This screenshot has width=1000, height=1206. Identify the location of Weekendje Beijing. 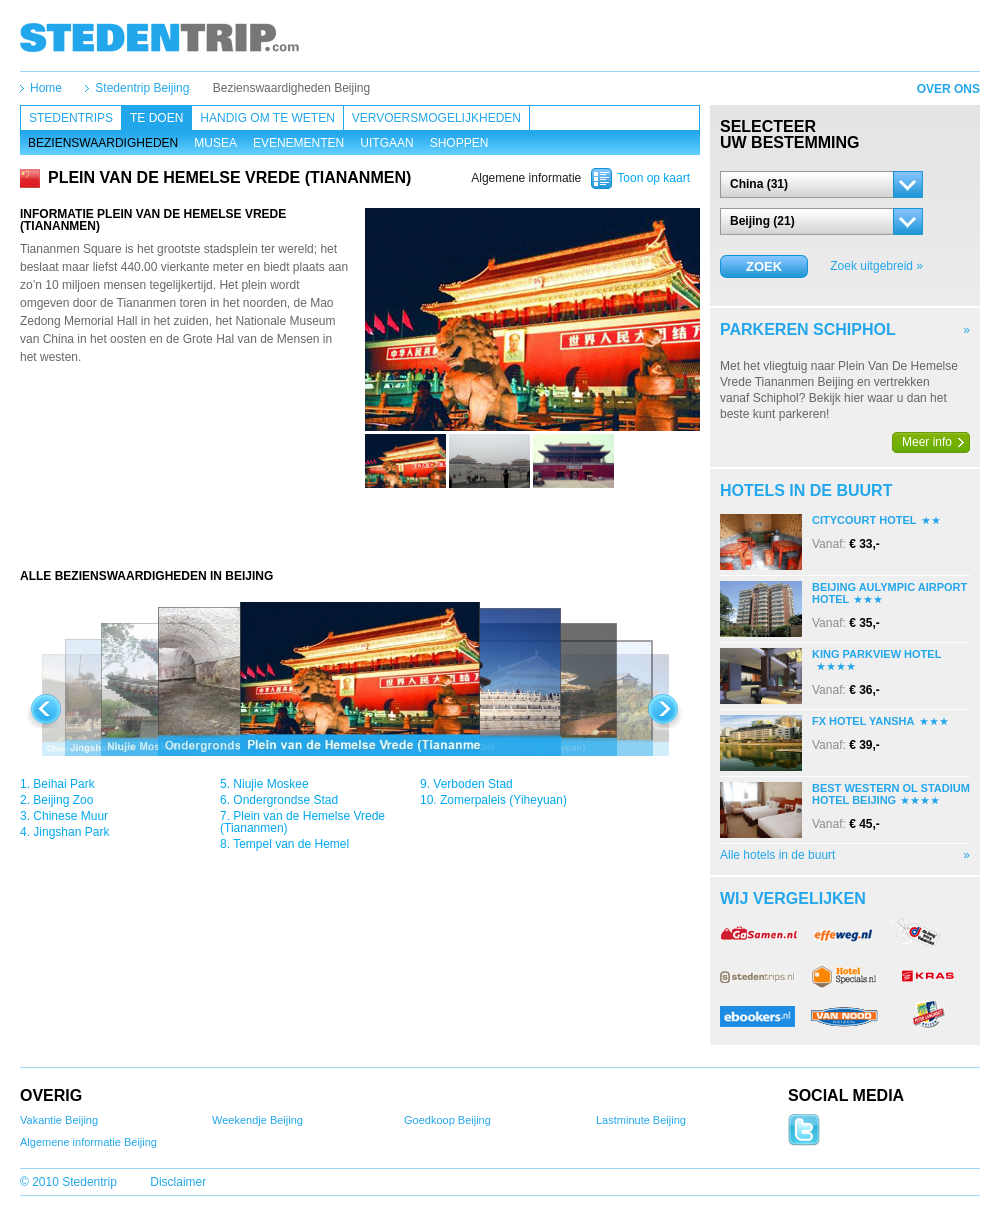
(257, 1120).